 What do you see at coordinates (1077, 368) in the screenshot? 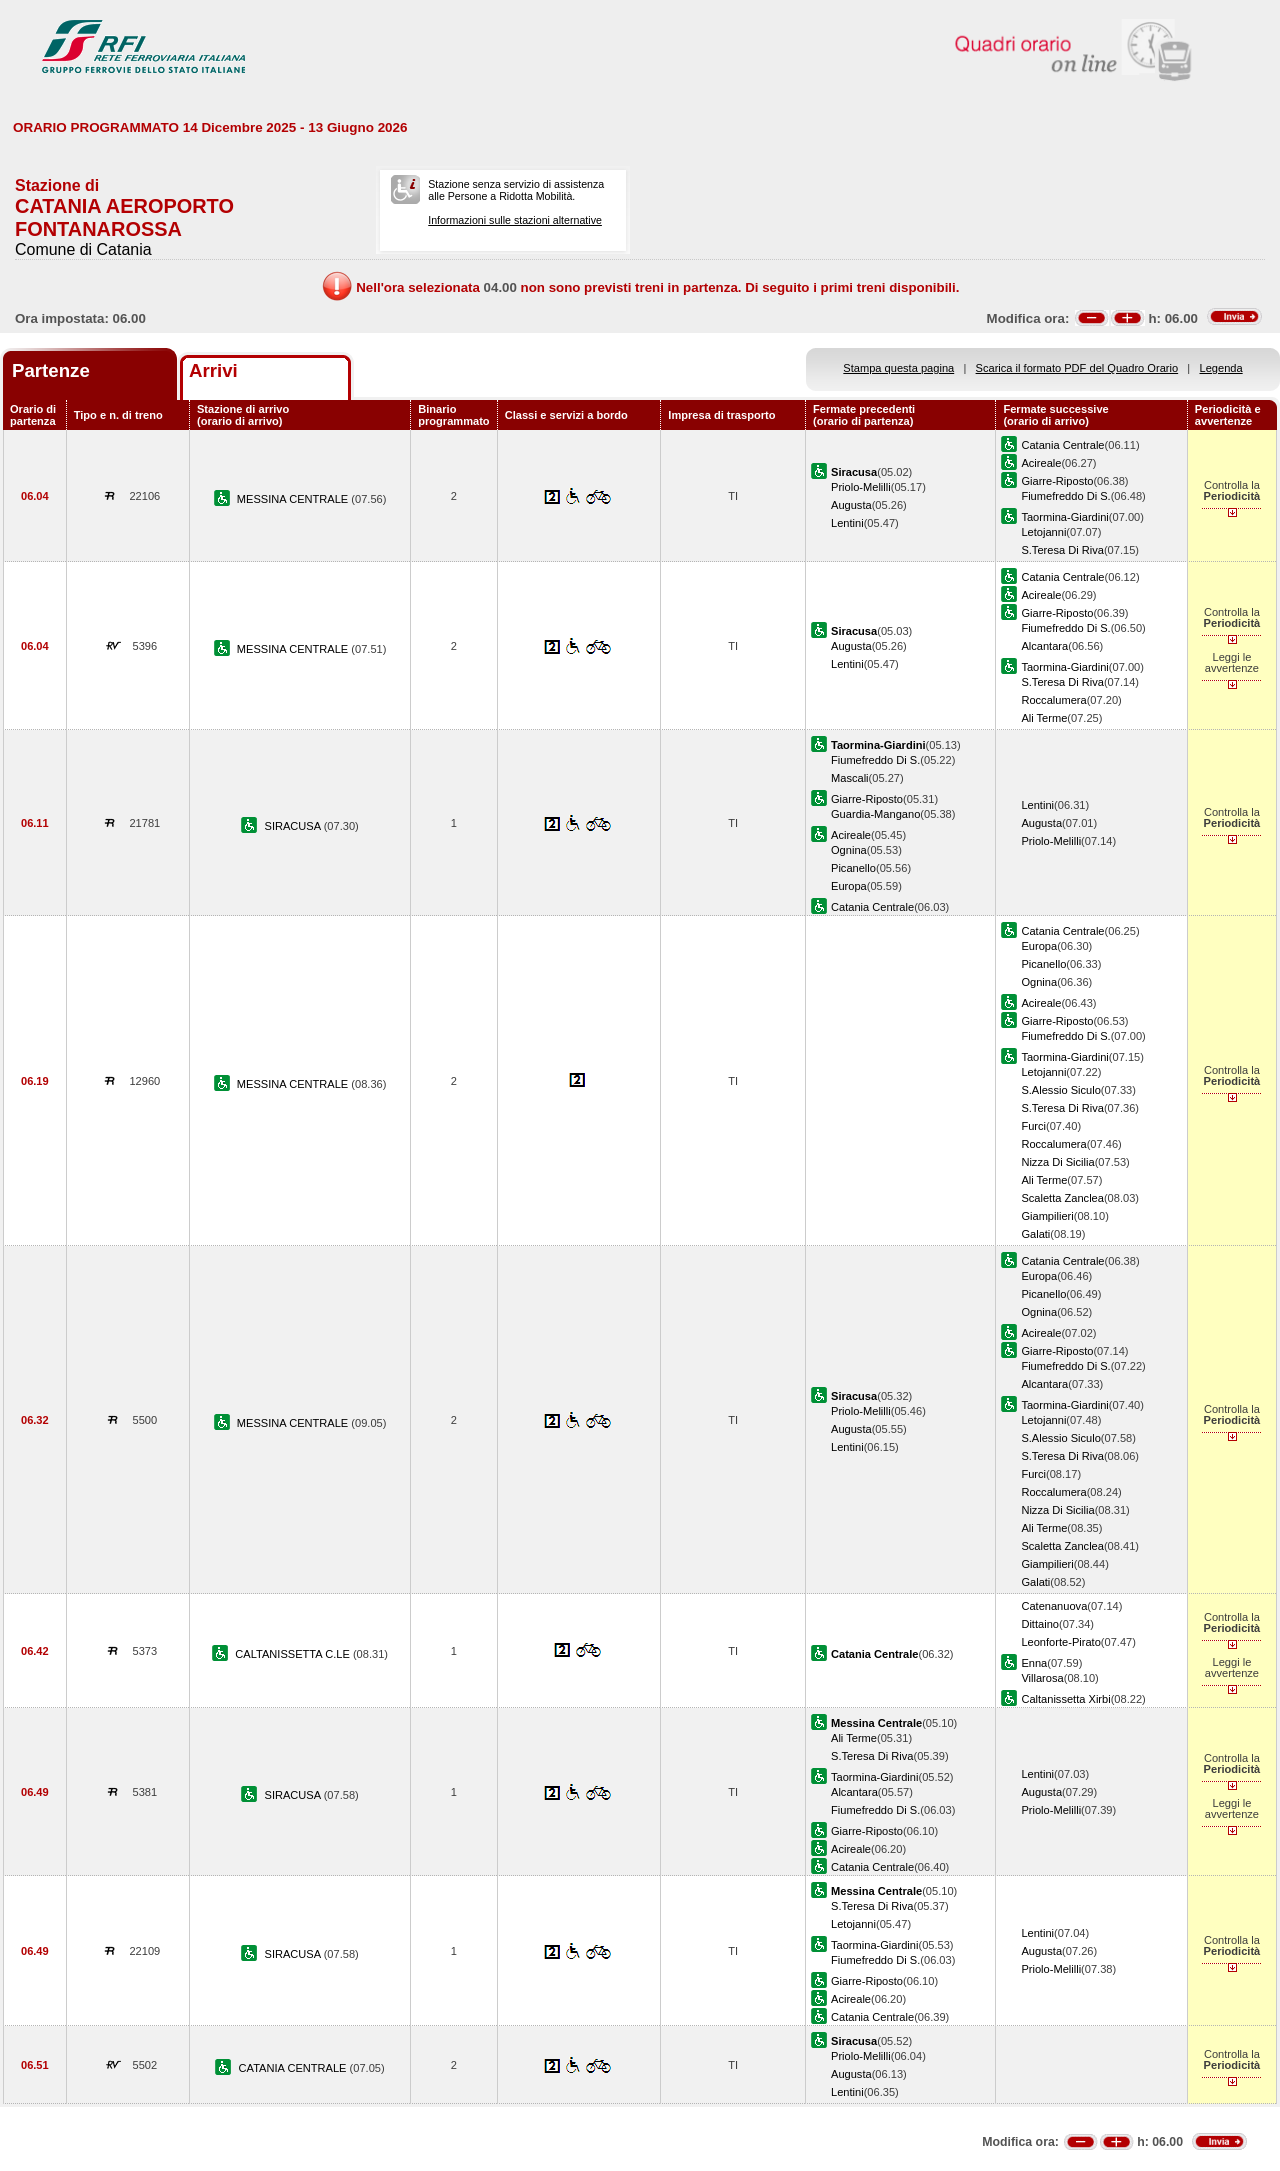
I see `Scarica il formato PDF del Quadro Orario` at bounding box center [1077, 368].